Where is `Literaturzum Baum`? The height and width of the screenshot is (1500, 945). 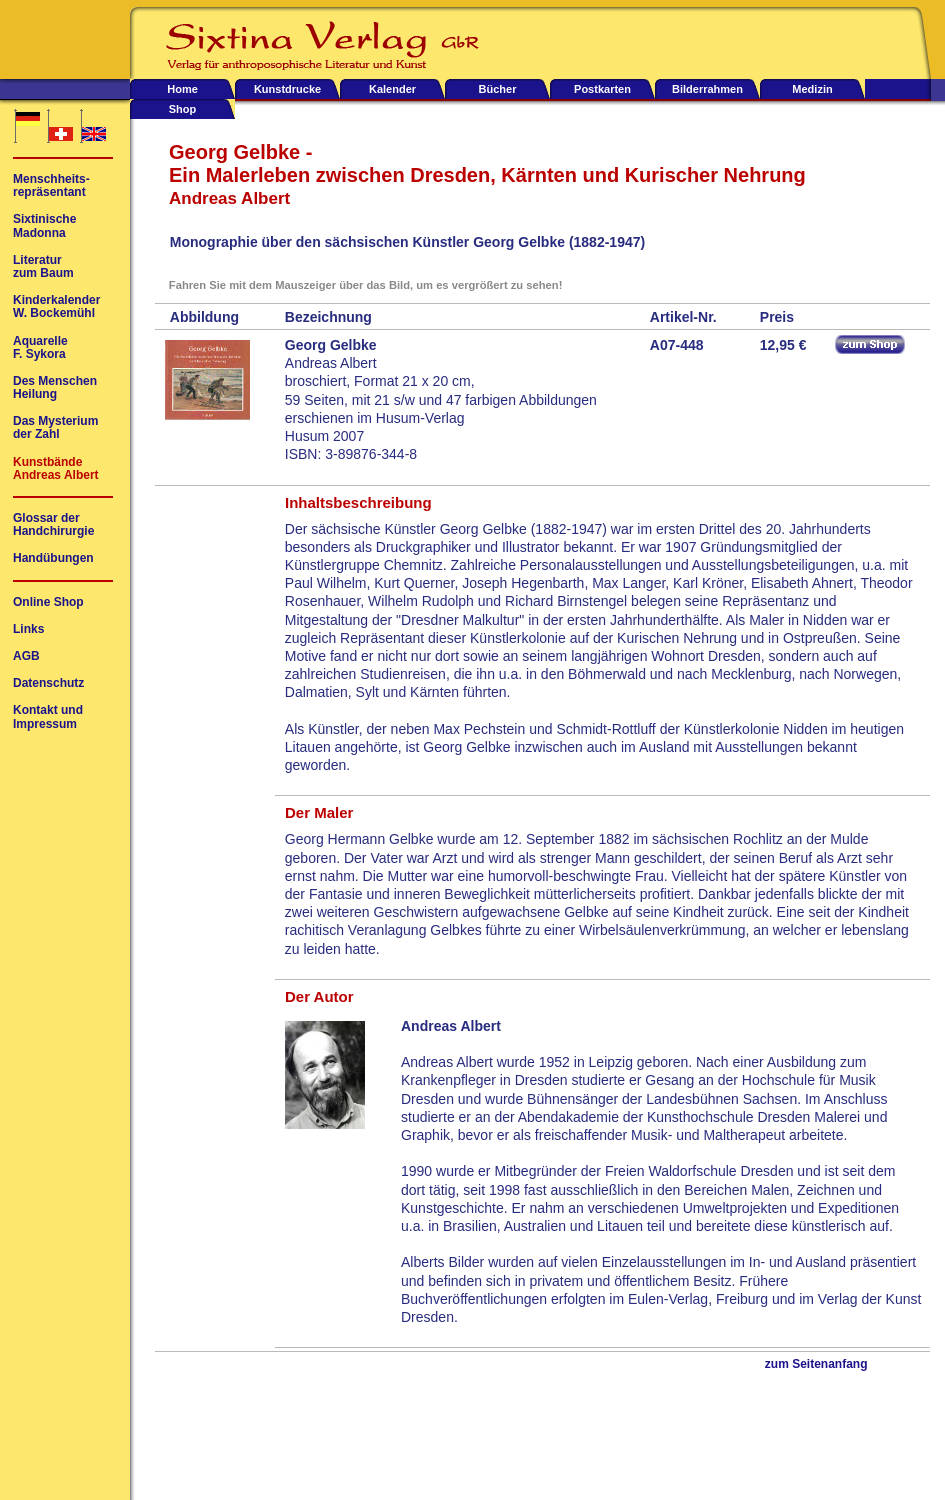 Literaturzum Baum is located at coordinates (43, 267).